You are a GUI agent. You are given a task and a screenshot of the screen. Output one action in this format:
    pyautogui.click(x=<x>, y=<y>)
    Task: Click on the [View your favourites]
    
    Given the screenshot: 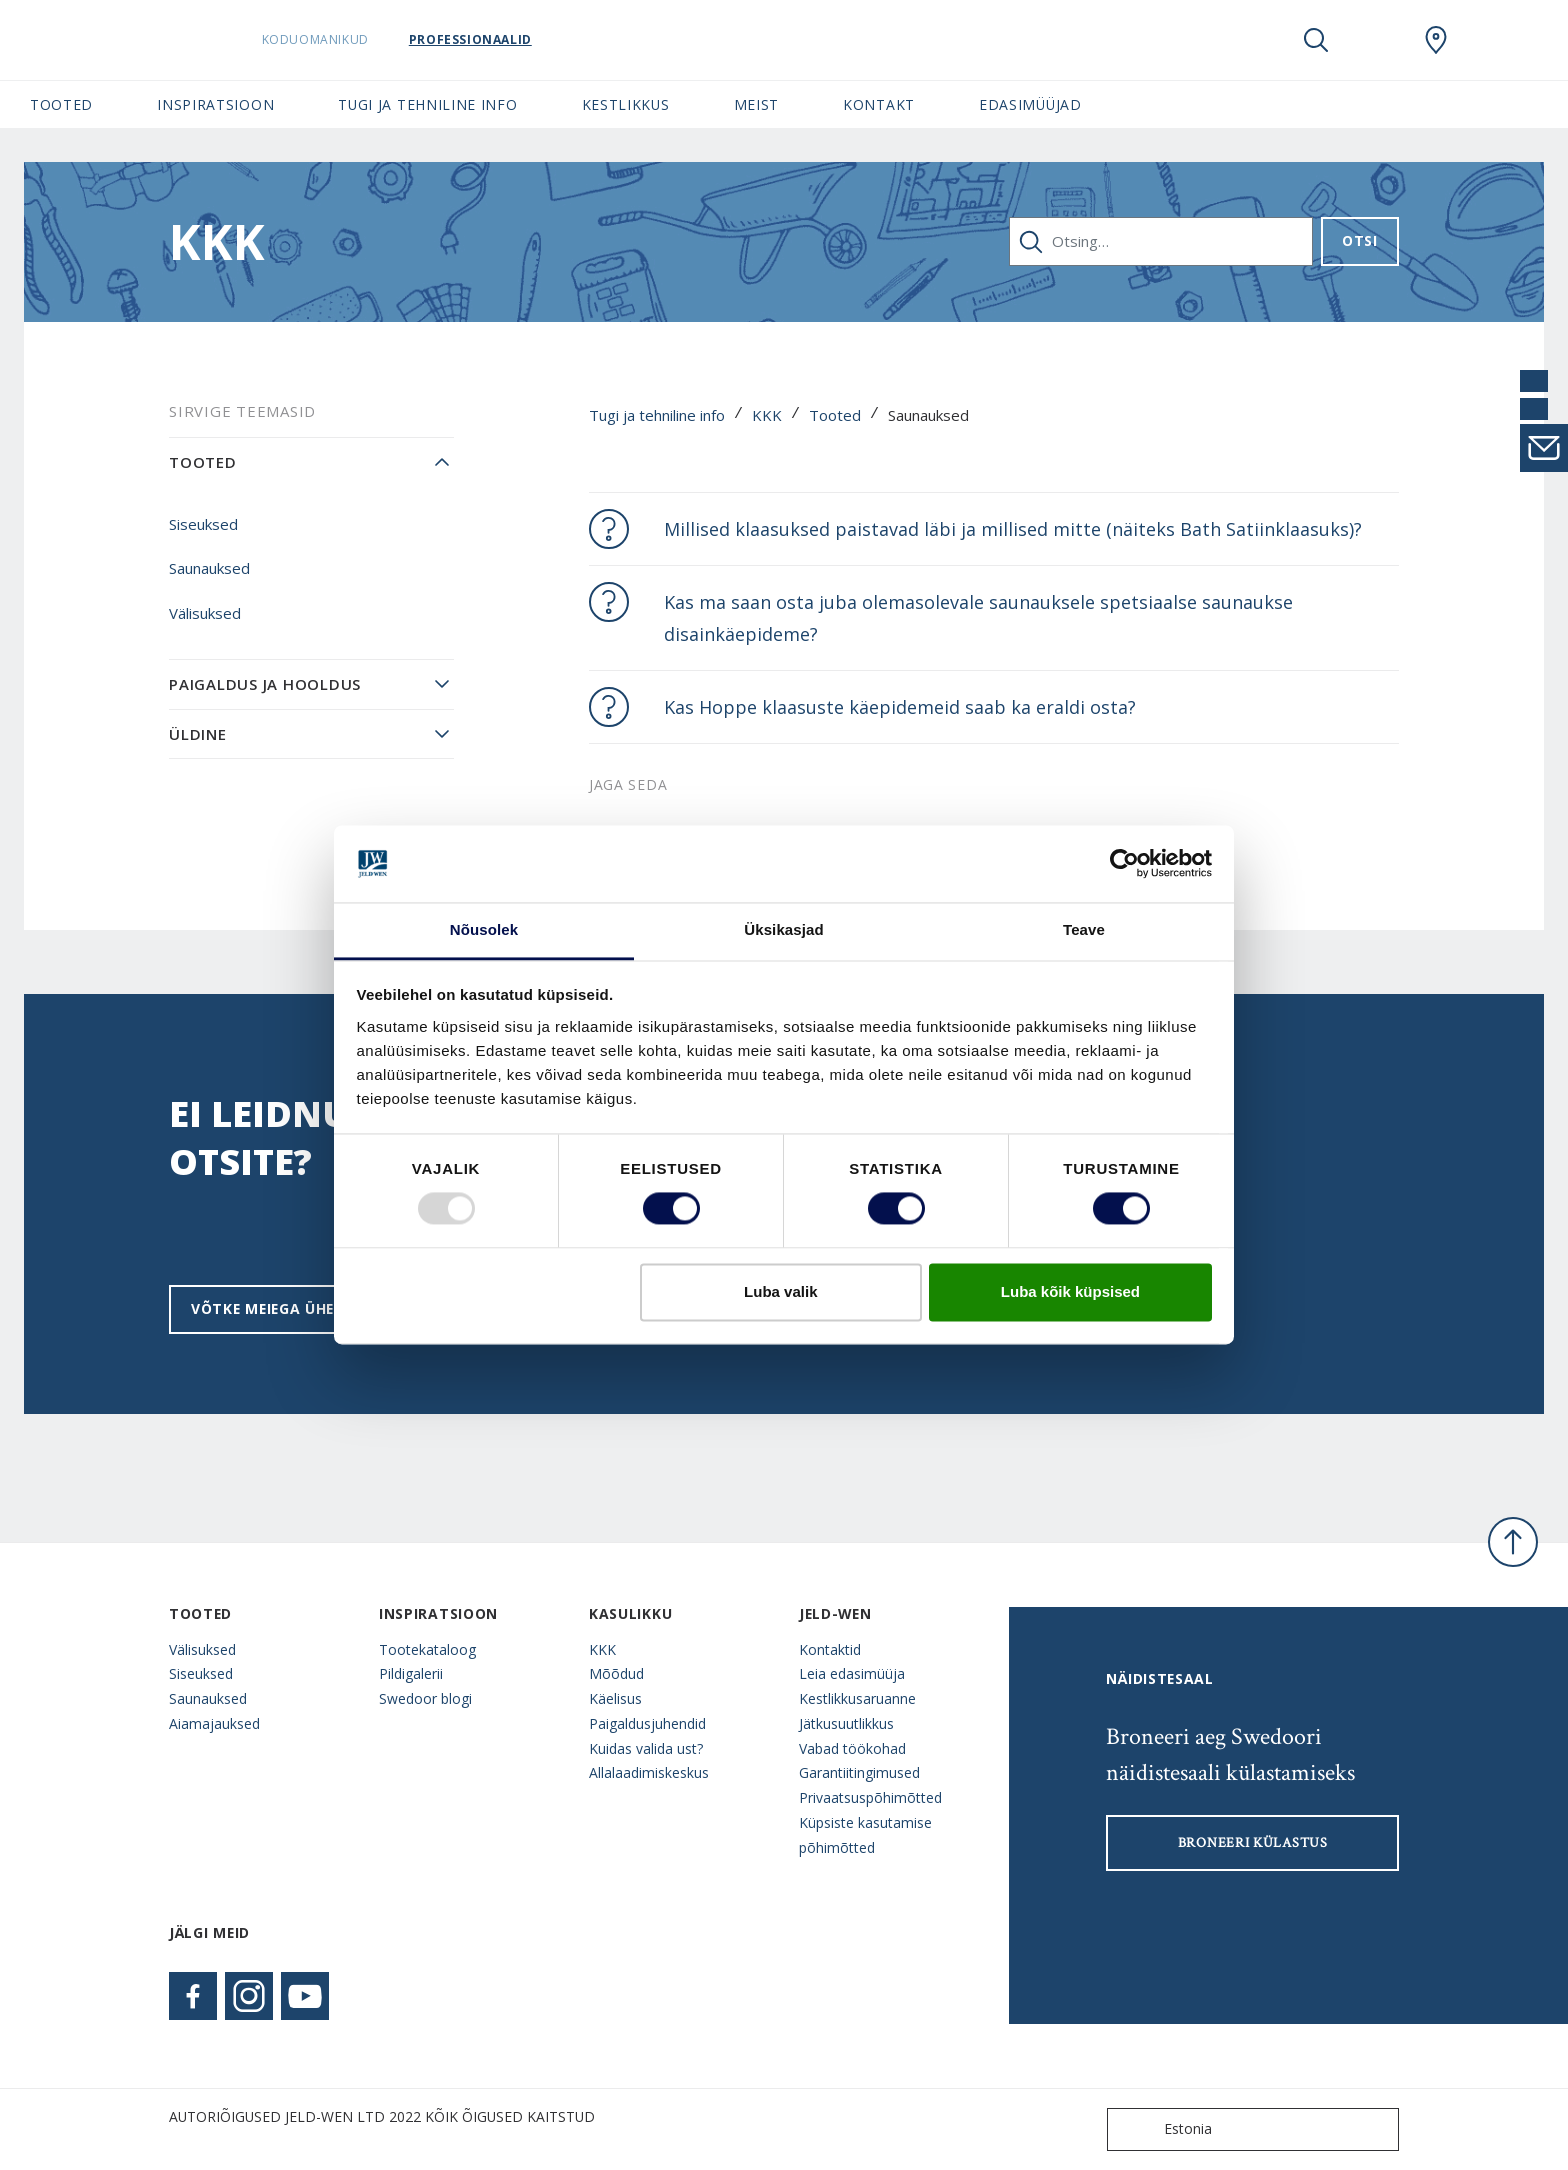 What is the action you would take?
    pyautogui.click(x=1376, y=40)
    